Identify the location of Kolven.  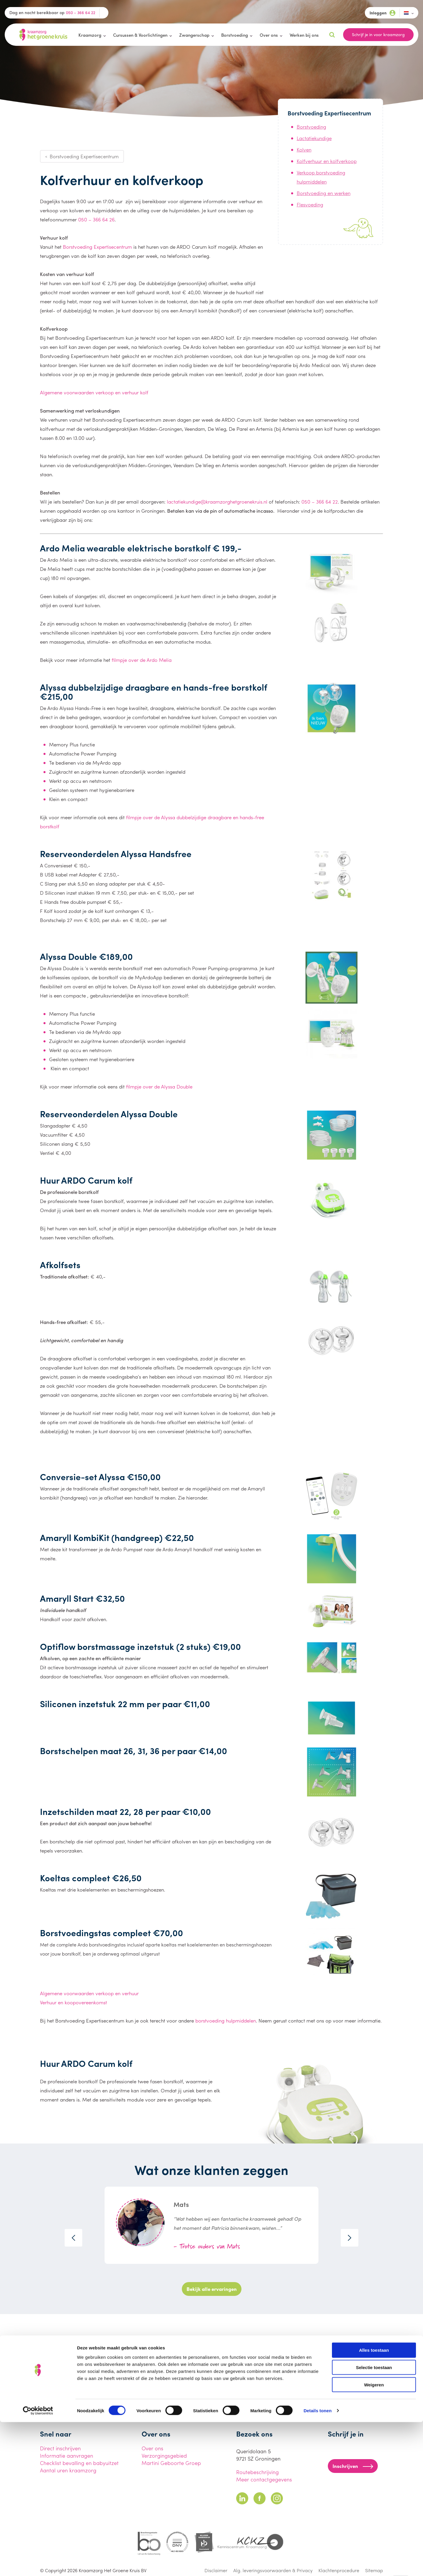
(304, 149).